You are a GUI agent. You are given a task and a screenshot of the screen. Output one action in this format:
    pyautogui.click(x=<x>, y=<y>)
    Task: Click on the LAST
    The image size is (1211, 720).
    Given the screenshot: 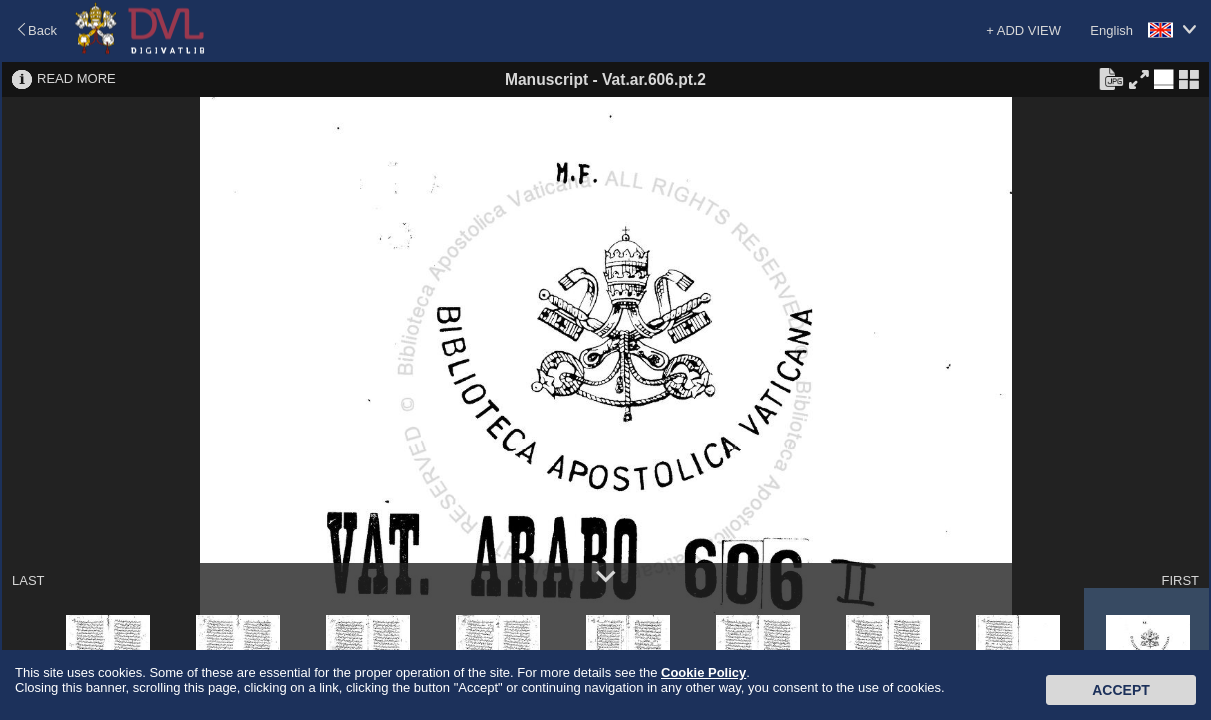 What is the action you would take?
    pyautogui.click(x=28, y=580)
    